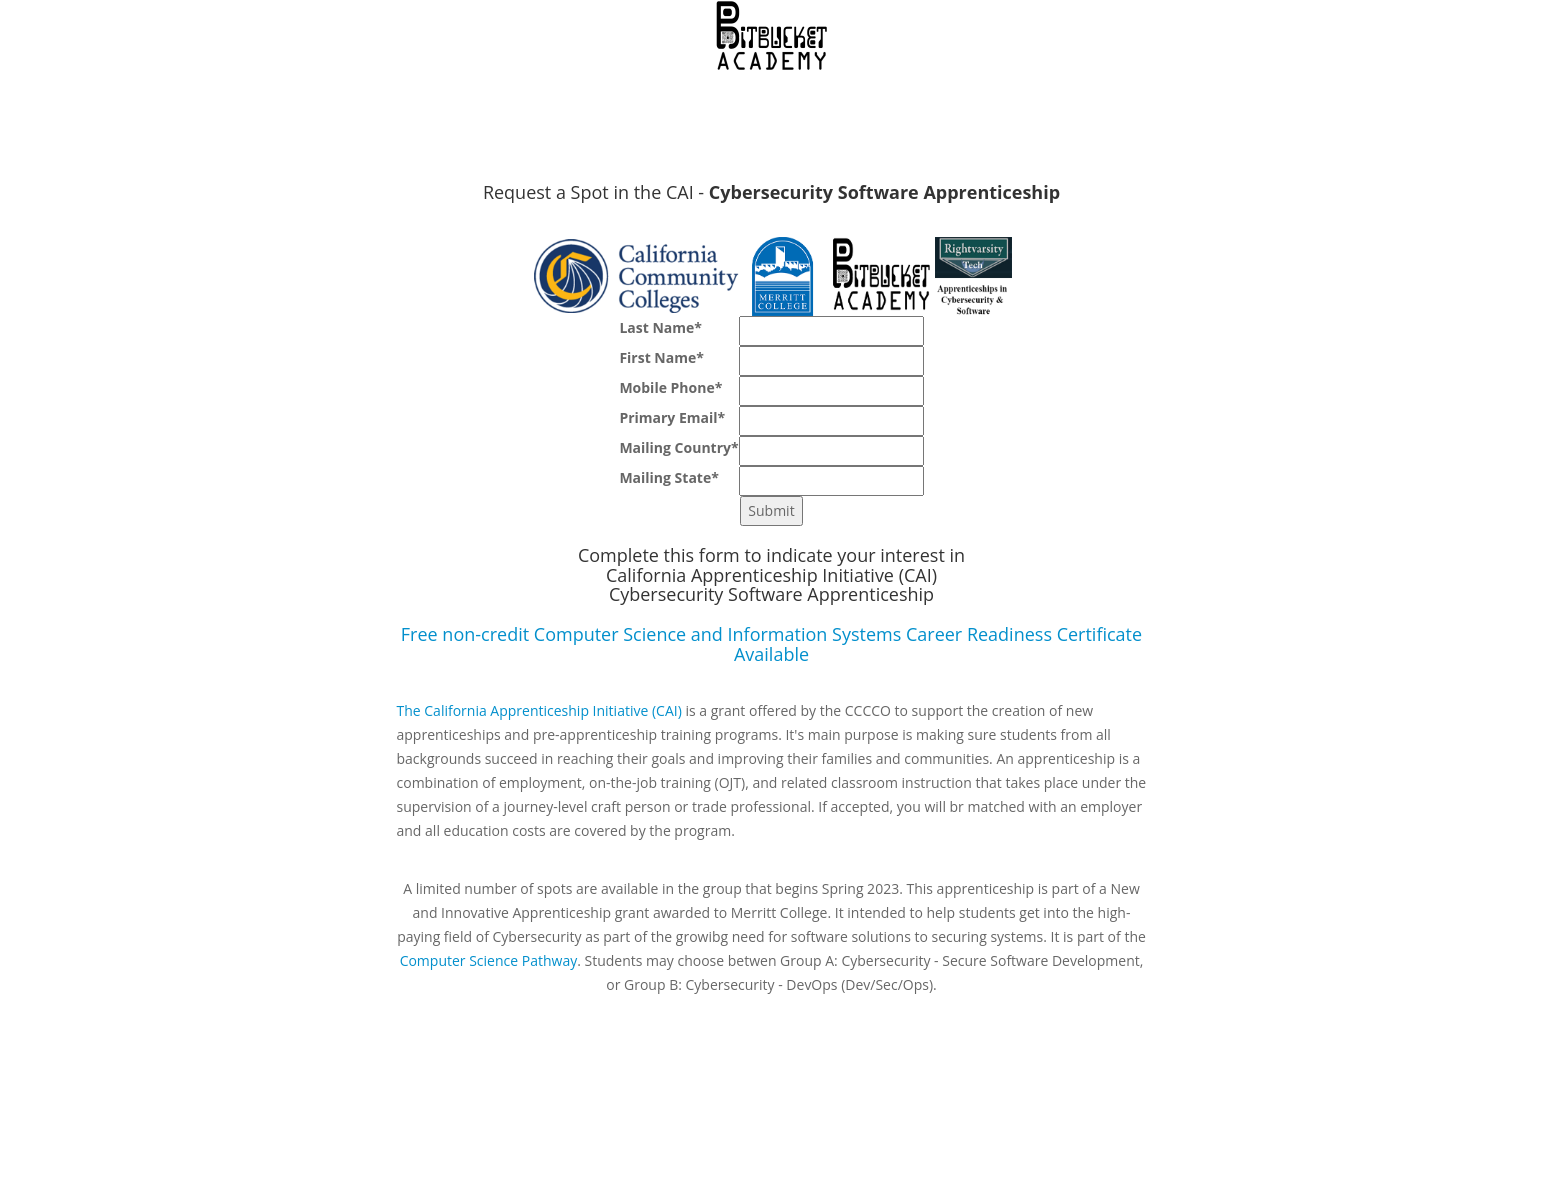  What do you see at coordinates (539, 710) in the screenshot?
I see `The California Apprenticeship Initiative (CAI)` at bounding box center [539, 710].